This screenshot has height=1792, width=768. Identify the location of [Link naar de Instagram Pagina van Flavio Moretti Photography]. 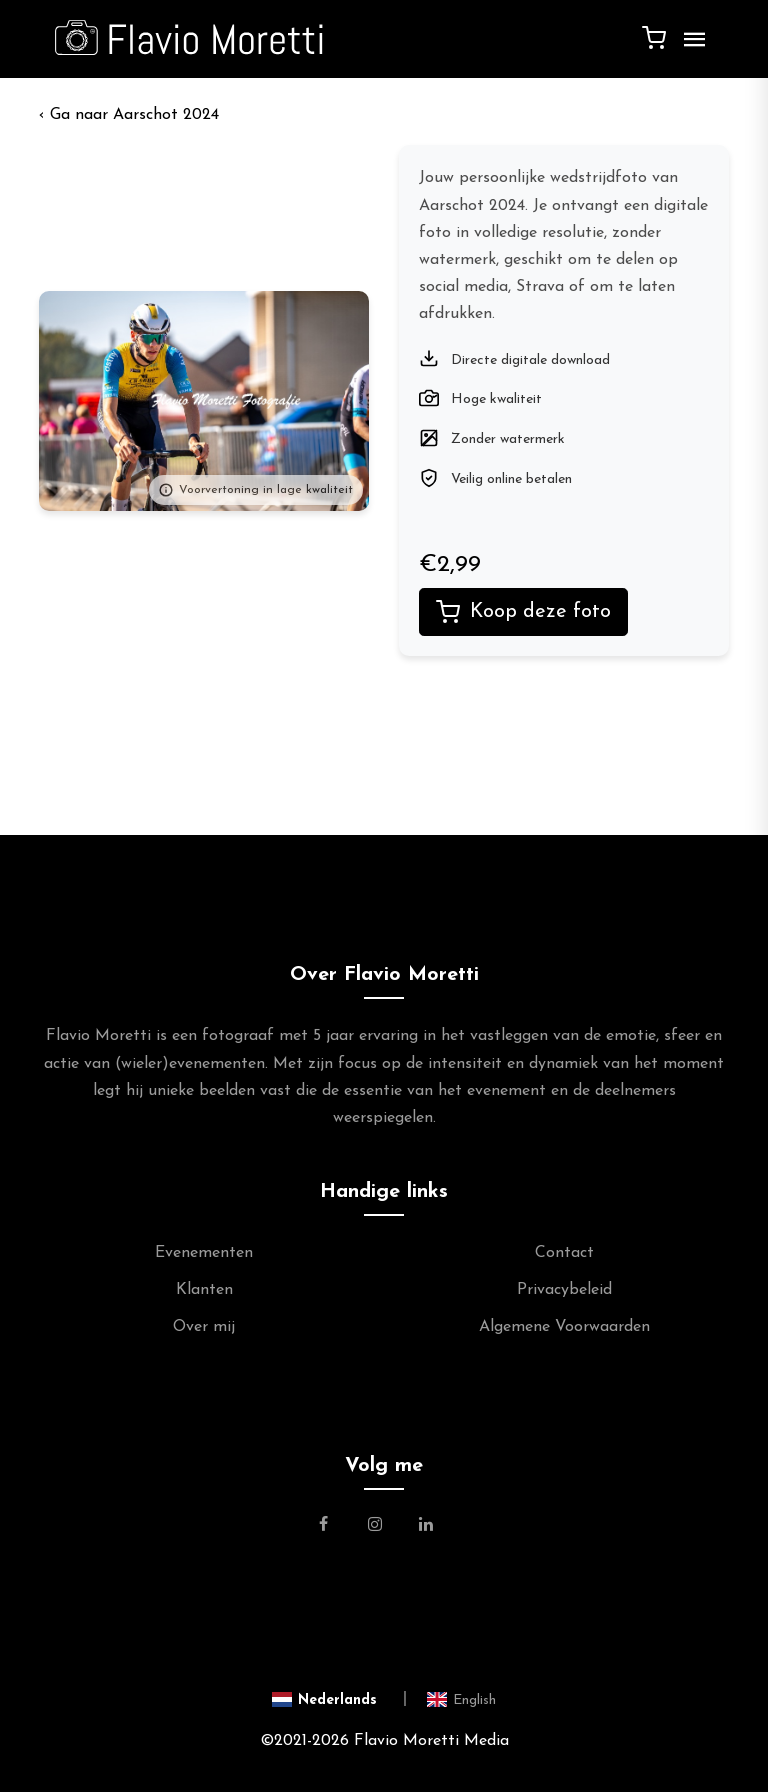
(375, 1527).